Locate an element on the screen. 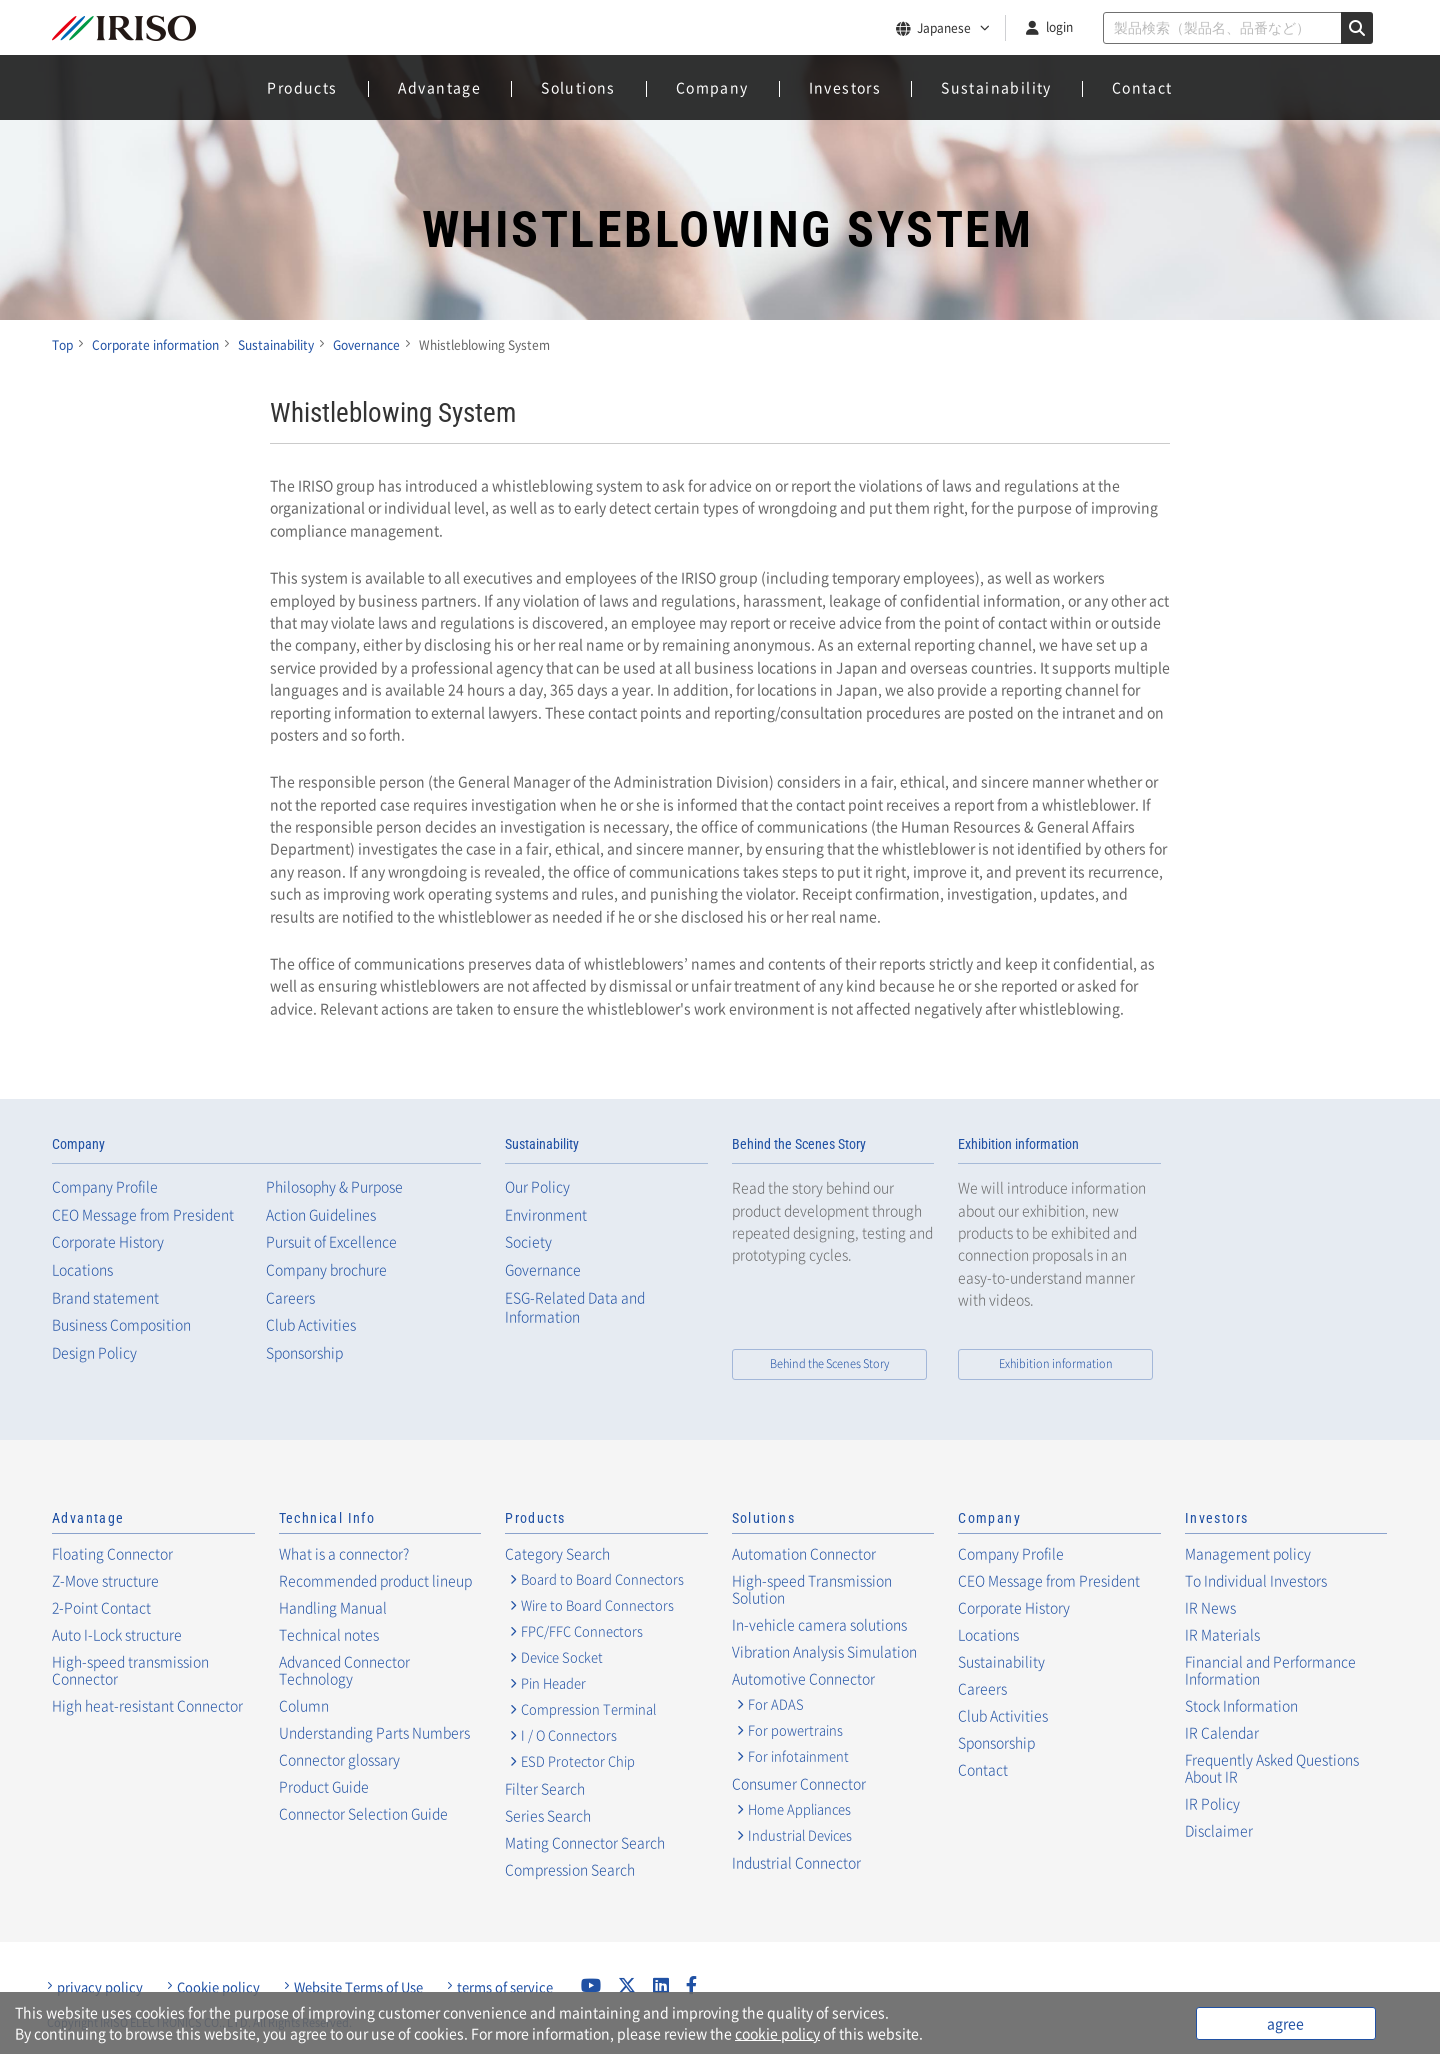 This screenshot has width=1440, height=2054. login is located at coordinates (1059, 27).